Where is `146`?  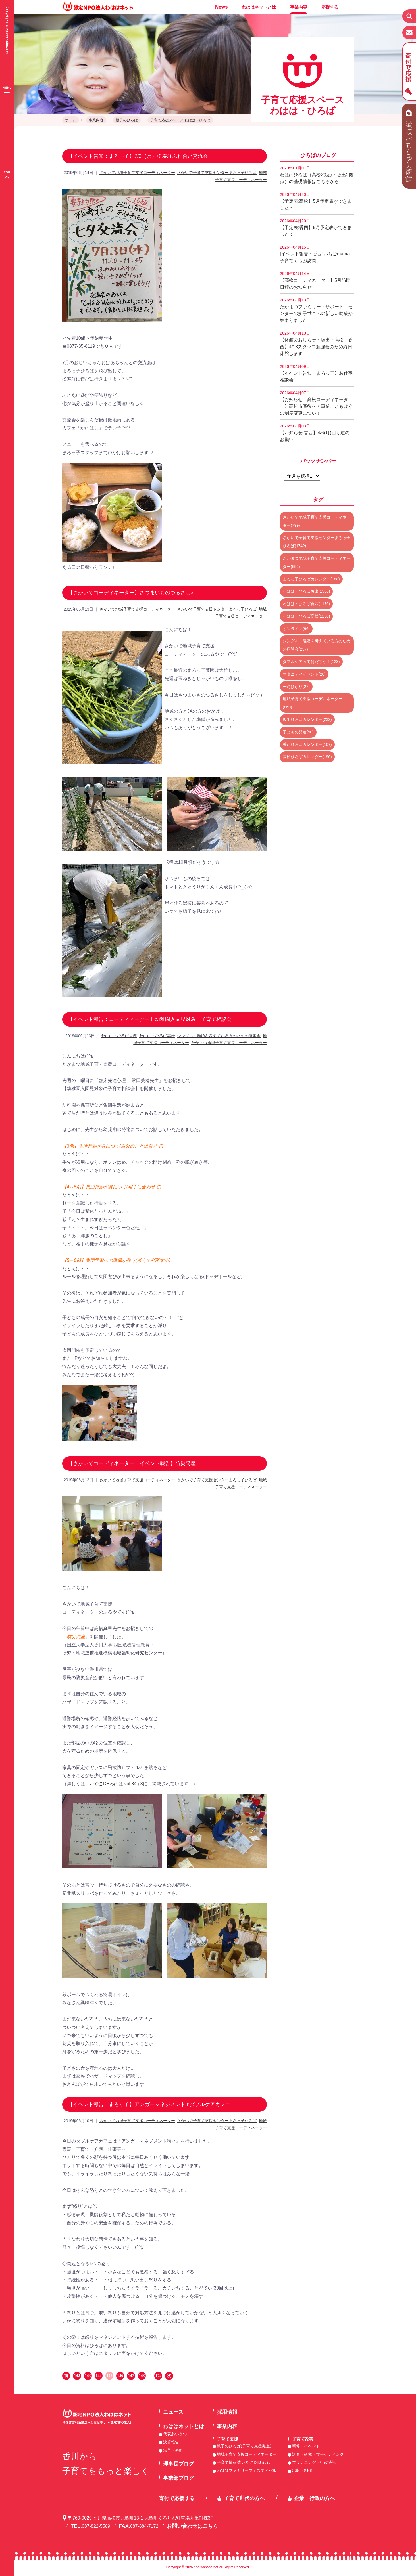 146 is located at coordinates (120, 2376).